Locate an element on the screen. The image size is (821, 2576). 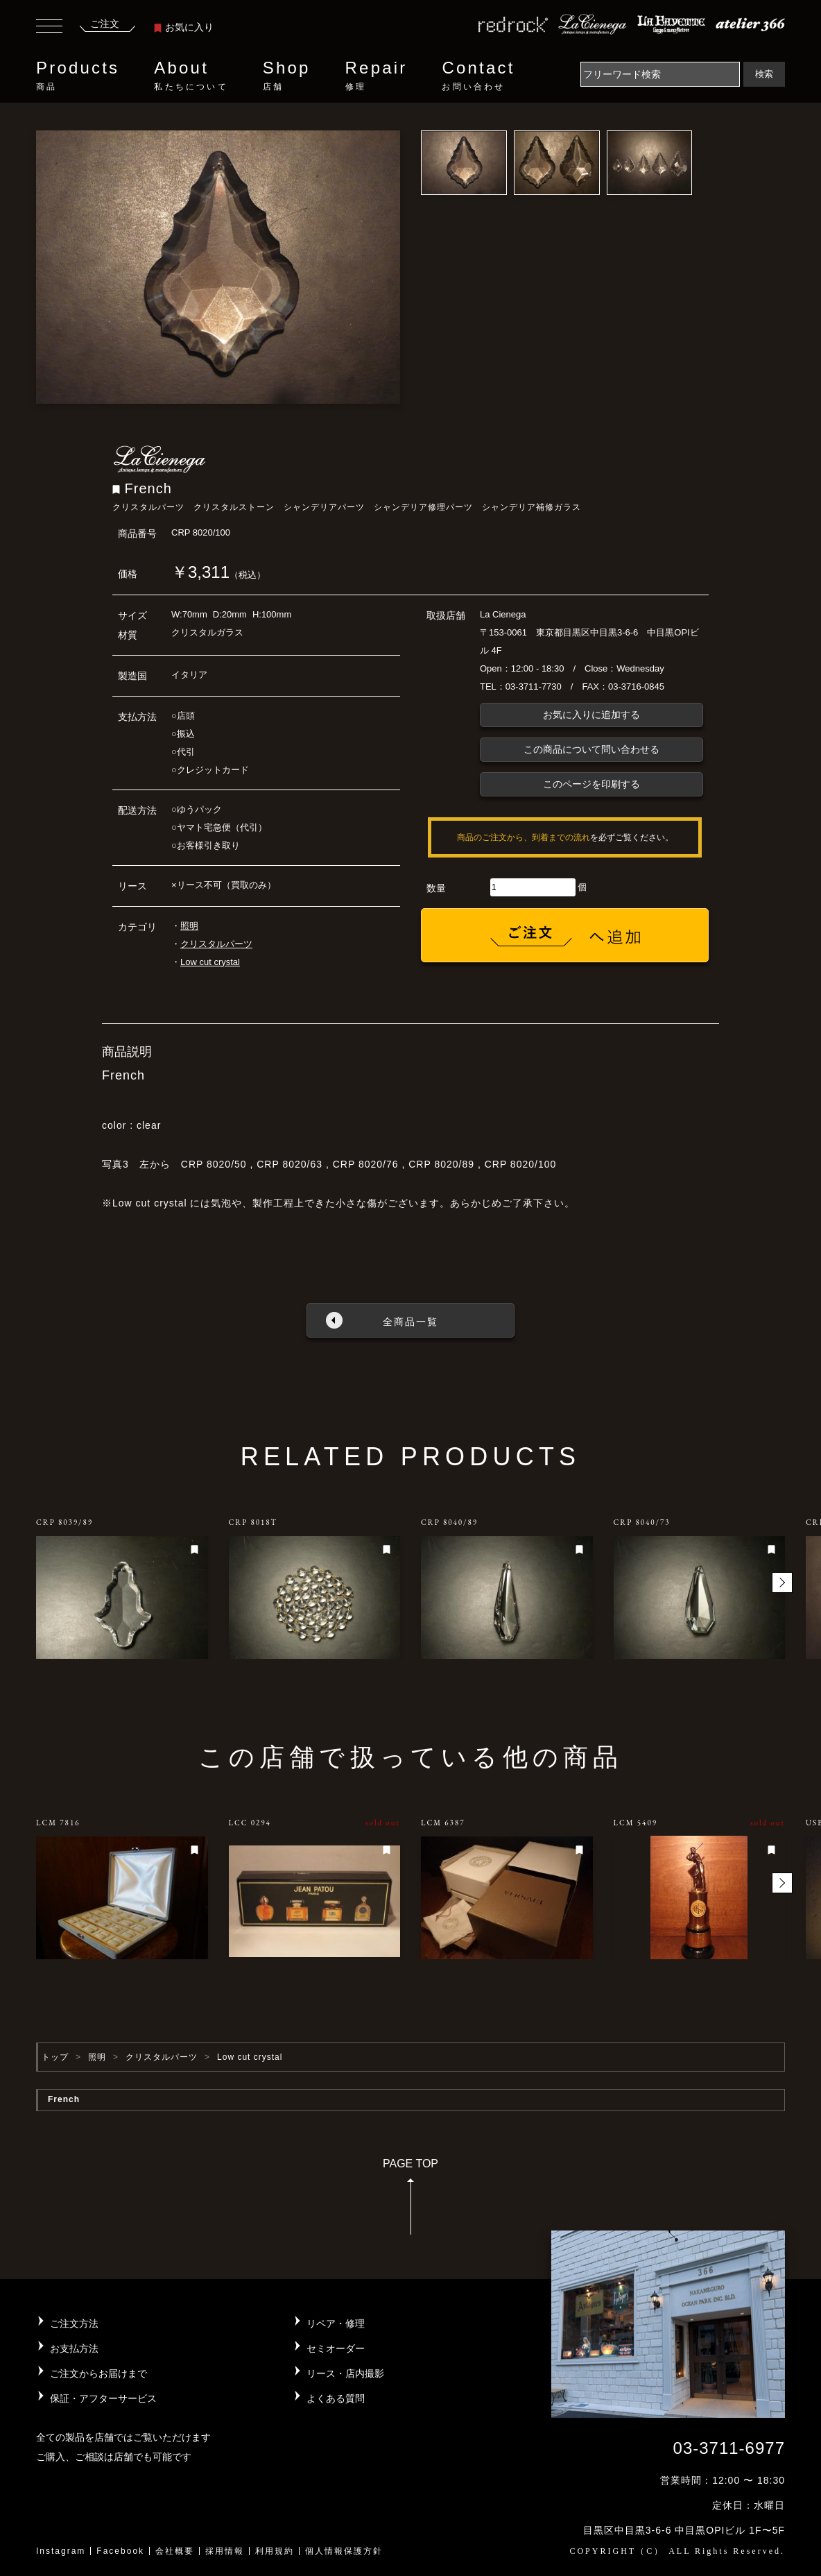
PAGE TOP is located at coordinates (410, 2201).